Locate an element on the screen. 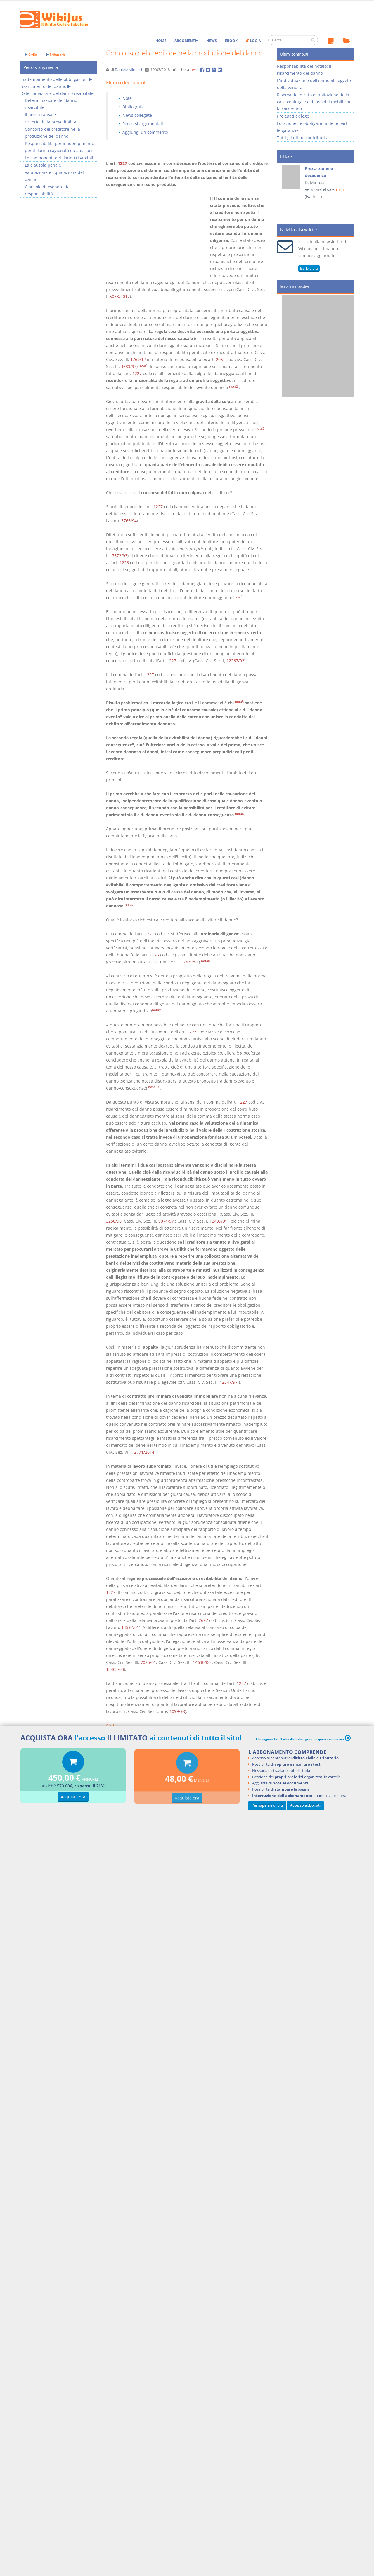 The image size is (374, 2576). Iscriviti ora is located at coordinates (309, 268).